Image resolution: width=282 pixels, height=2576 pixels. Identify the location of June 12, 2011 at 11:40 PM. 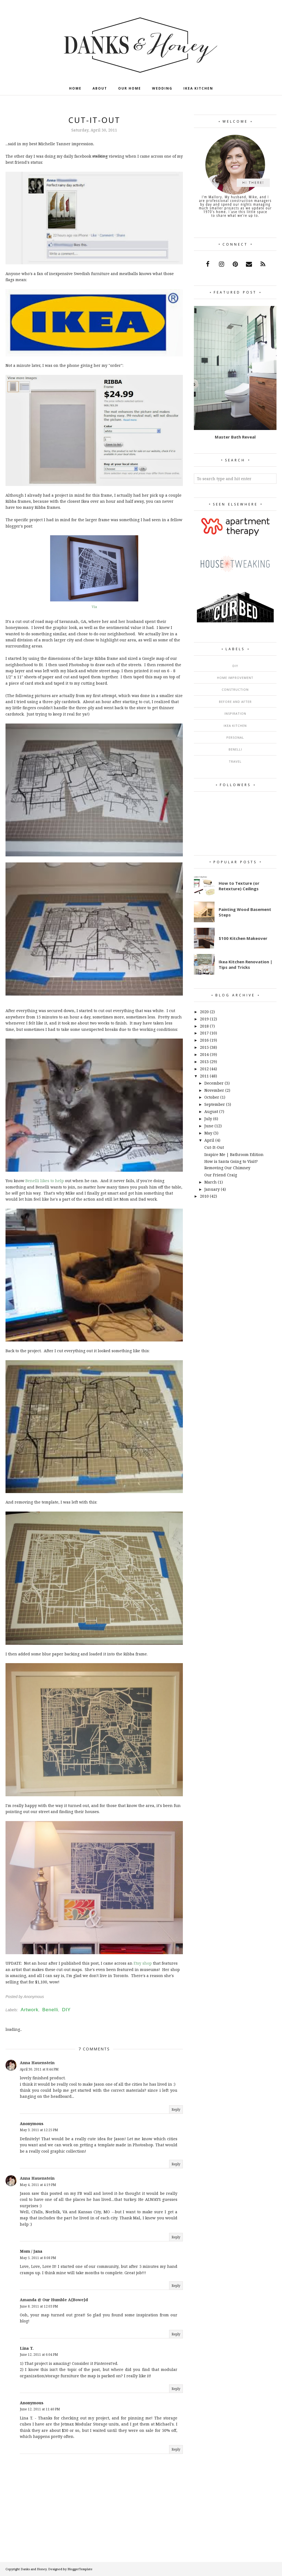
(40, 2409).